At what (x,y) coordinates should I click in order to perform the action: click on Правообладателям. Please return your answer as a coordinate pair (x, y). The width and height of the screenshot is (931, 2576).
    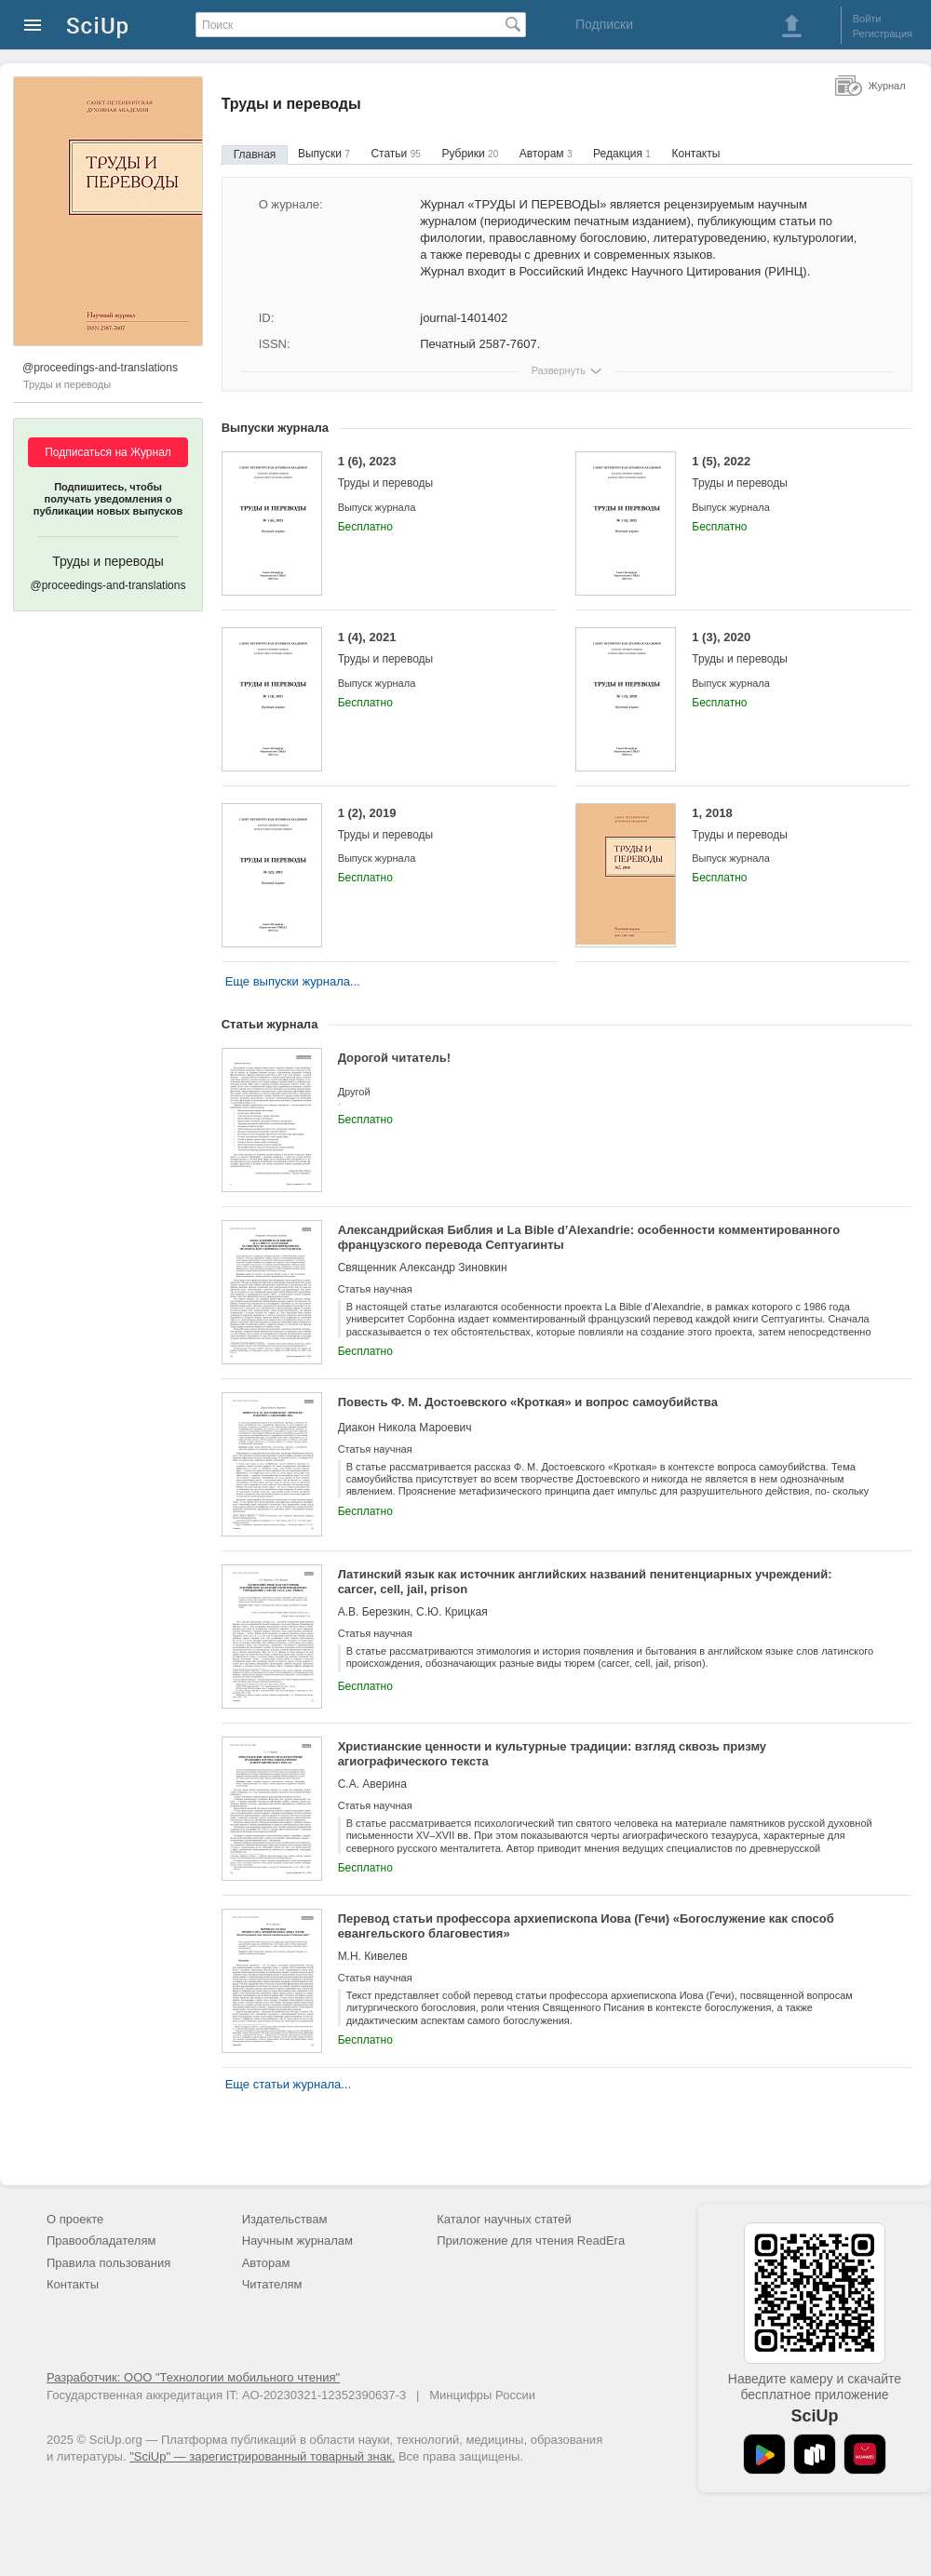
    Looking at the image, I should click on (101, 2240).